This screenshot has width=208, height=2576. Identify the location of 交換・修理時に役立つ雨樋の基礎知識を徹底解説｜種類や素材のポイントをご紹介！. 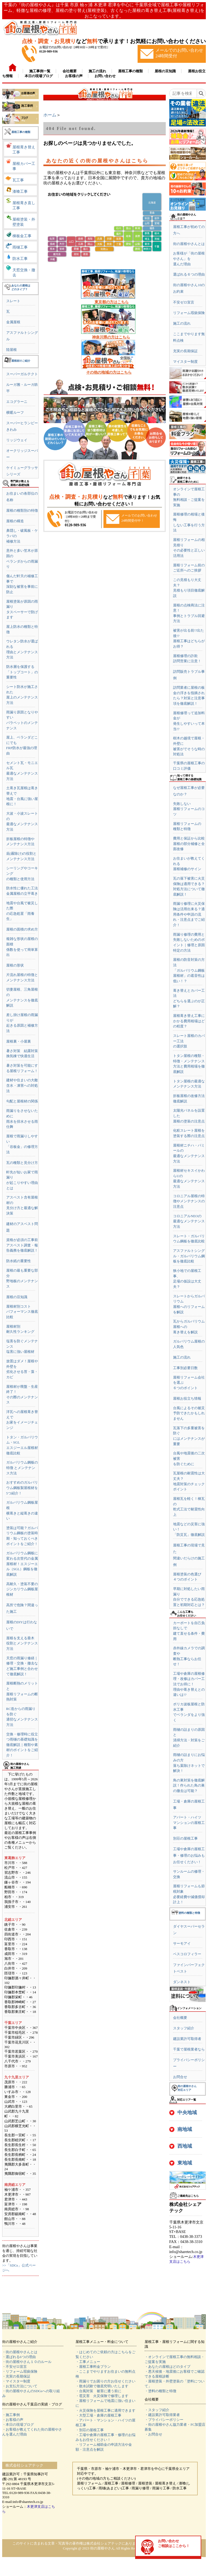
(22, 1745).